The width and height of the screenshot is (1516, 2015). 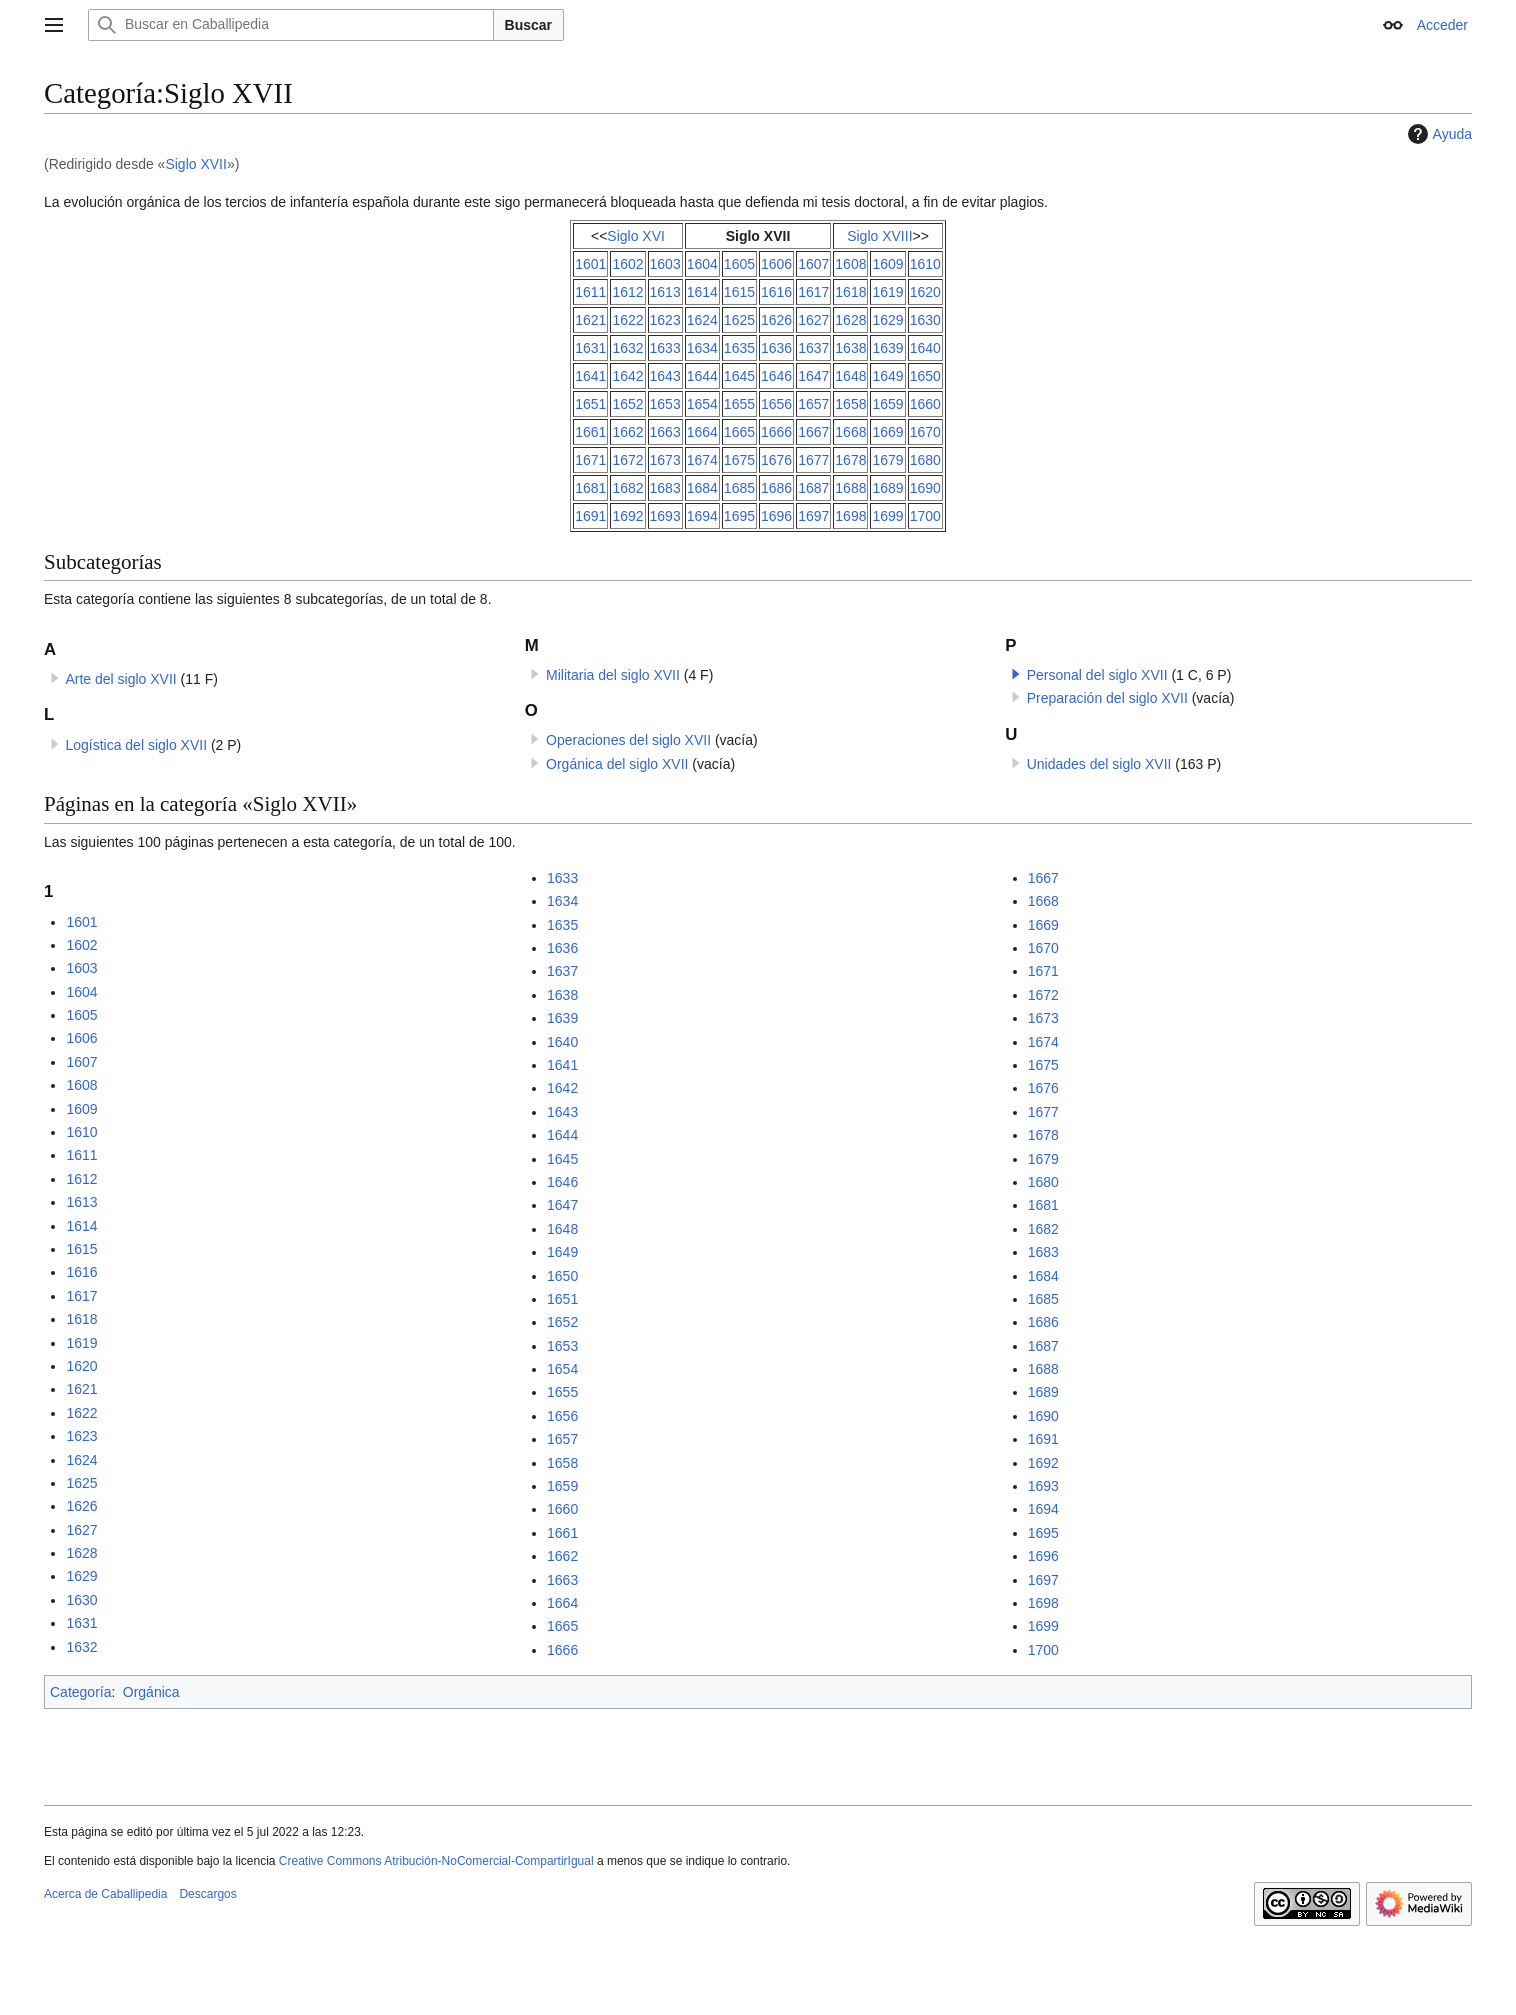 What do you see at coordinates (627, 460) in the screenshot?
I see `1672` at bounding box center [627, 460].